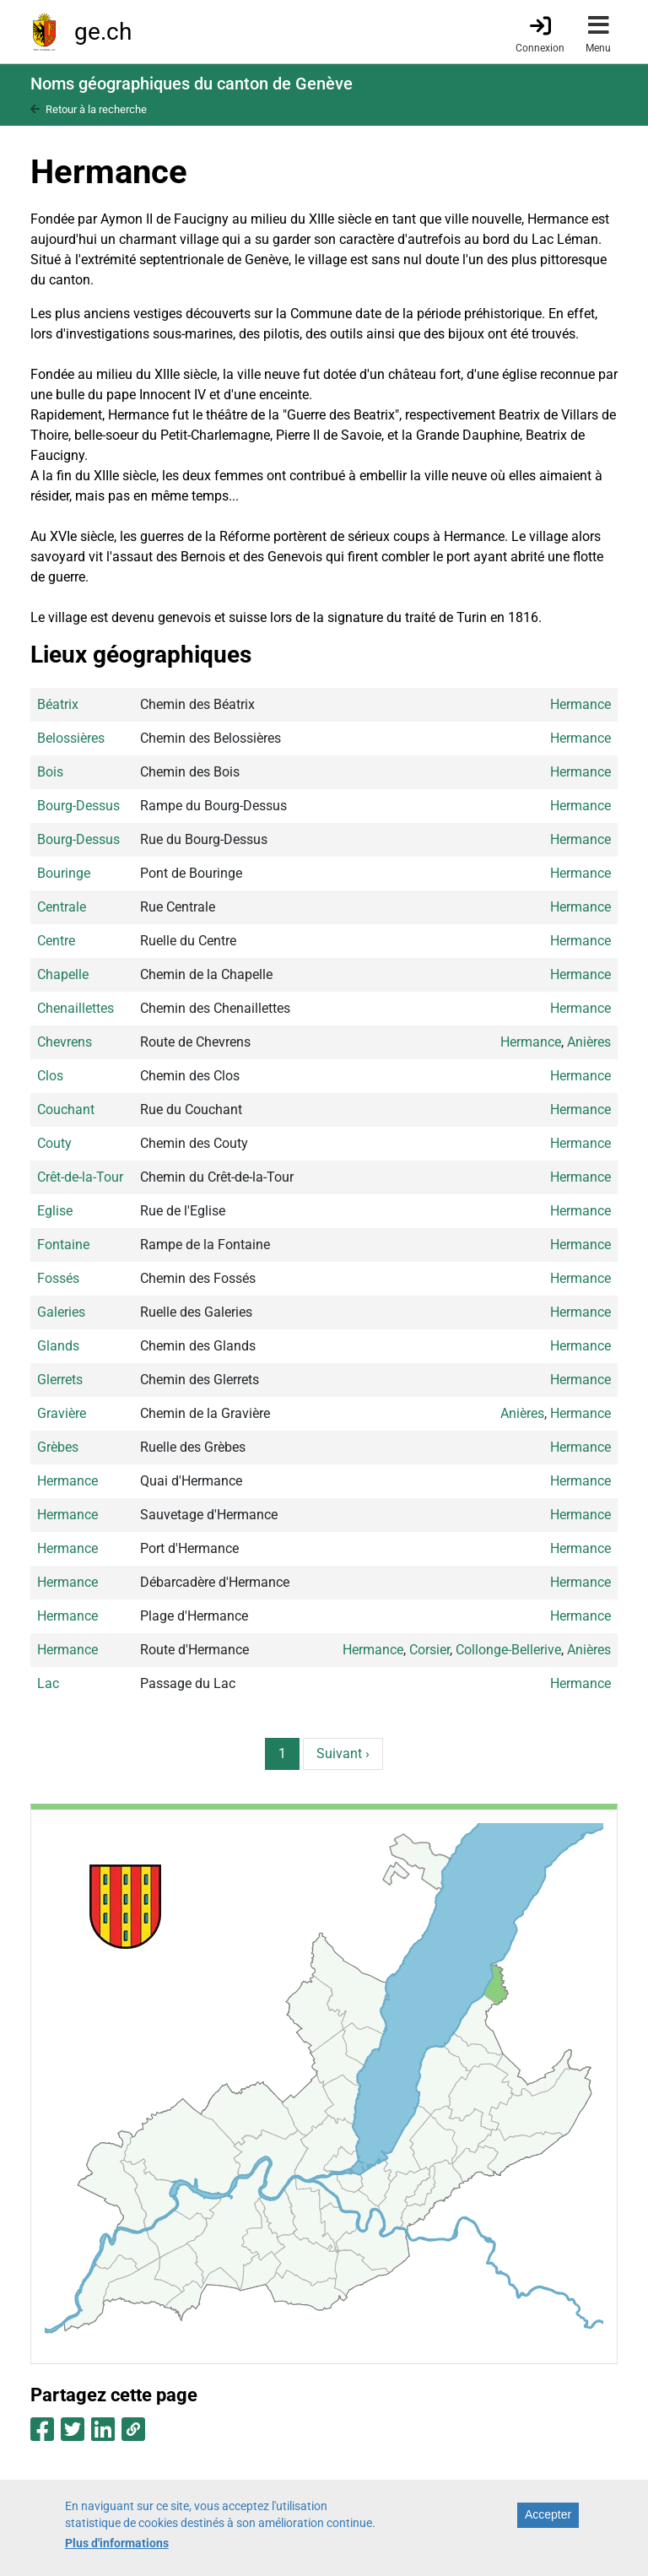 Image resolution: width=648 pixels, height=2576 pixels. Describe the element at coordinates (548, 2522) in the screenshot. I see `Accepter` at that location.